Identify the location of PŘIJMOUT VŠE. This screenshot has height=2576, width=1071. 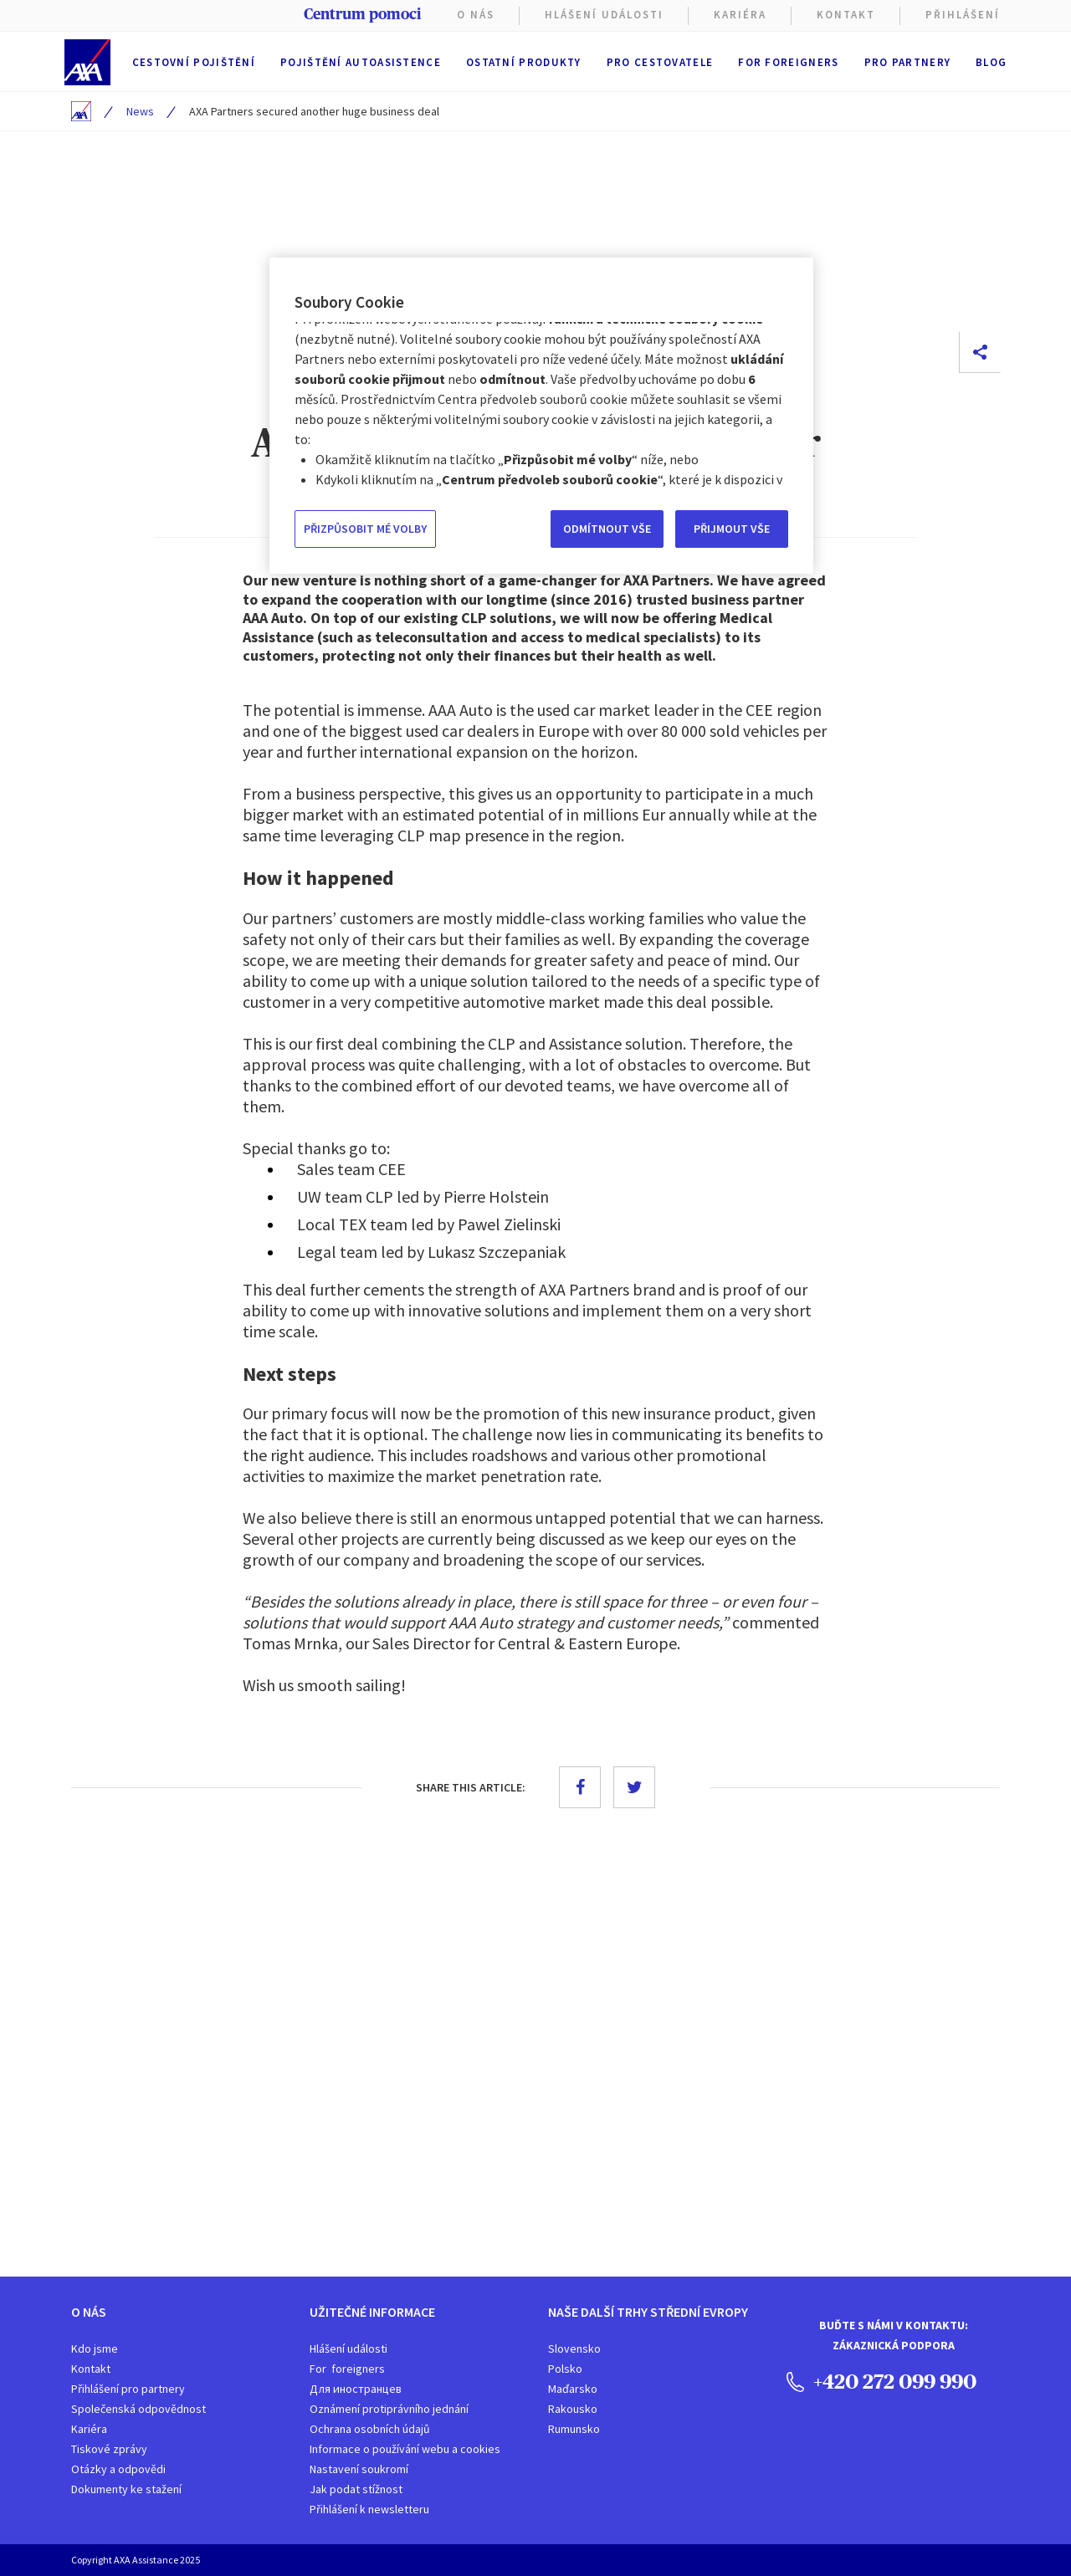
(732, 528).